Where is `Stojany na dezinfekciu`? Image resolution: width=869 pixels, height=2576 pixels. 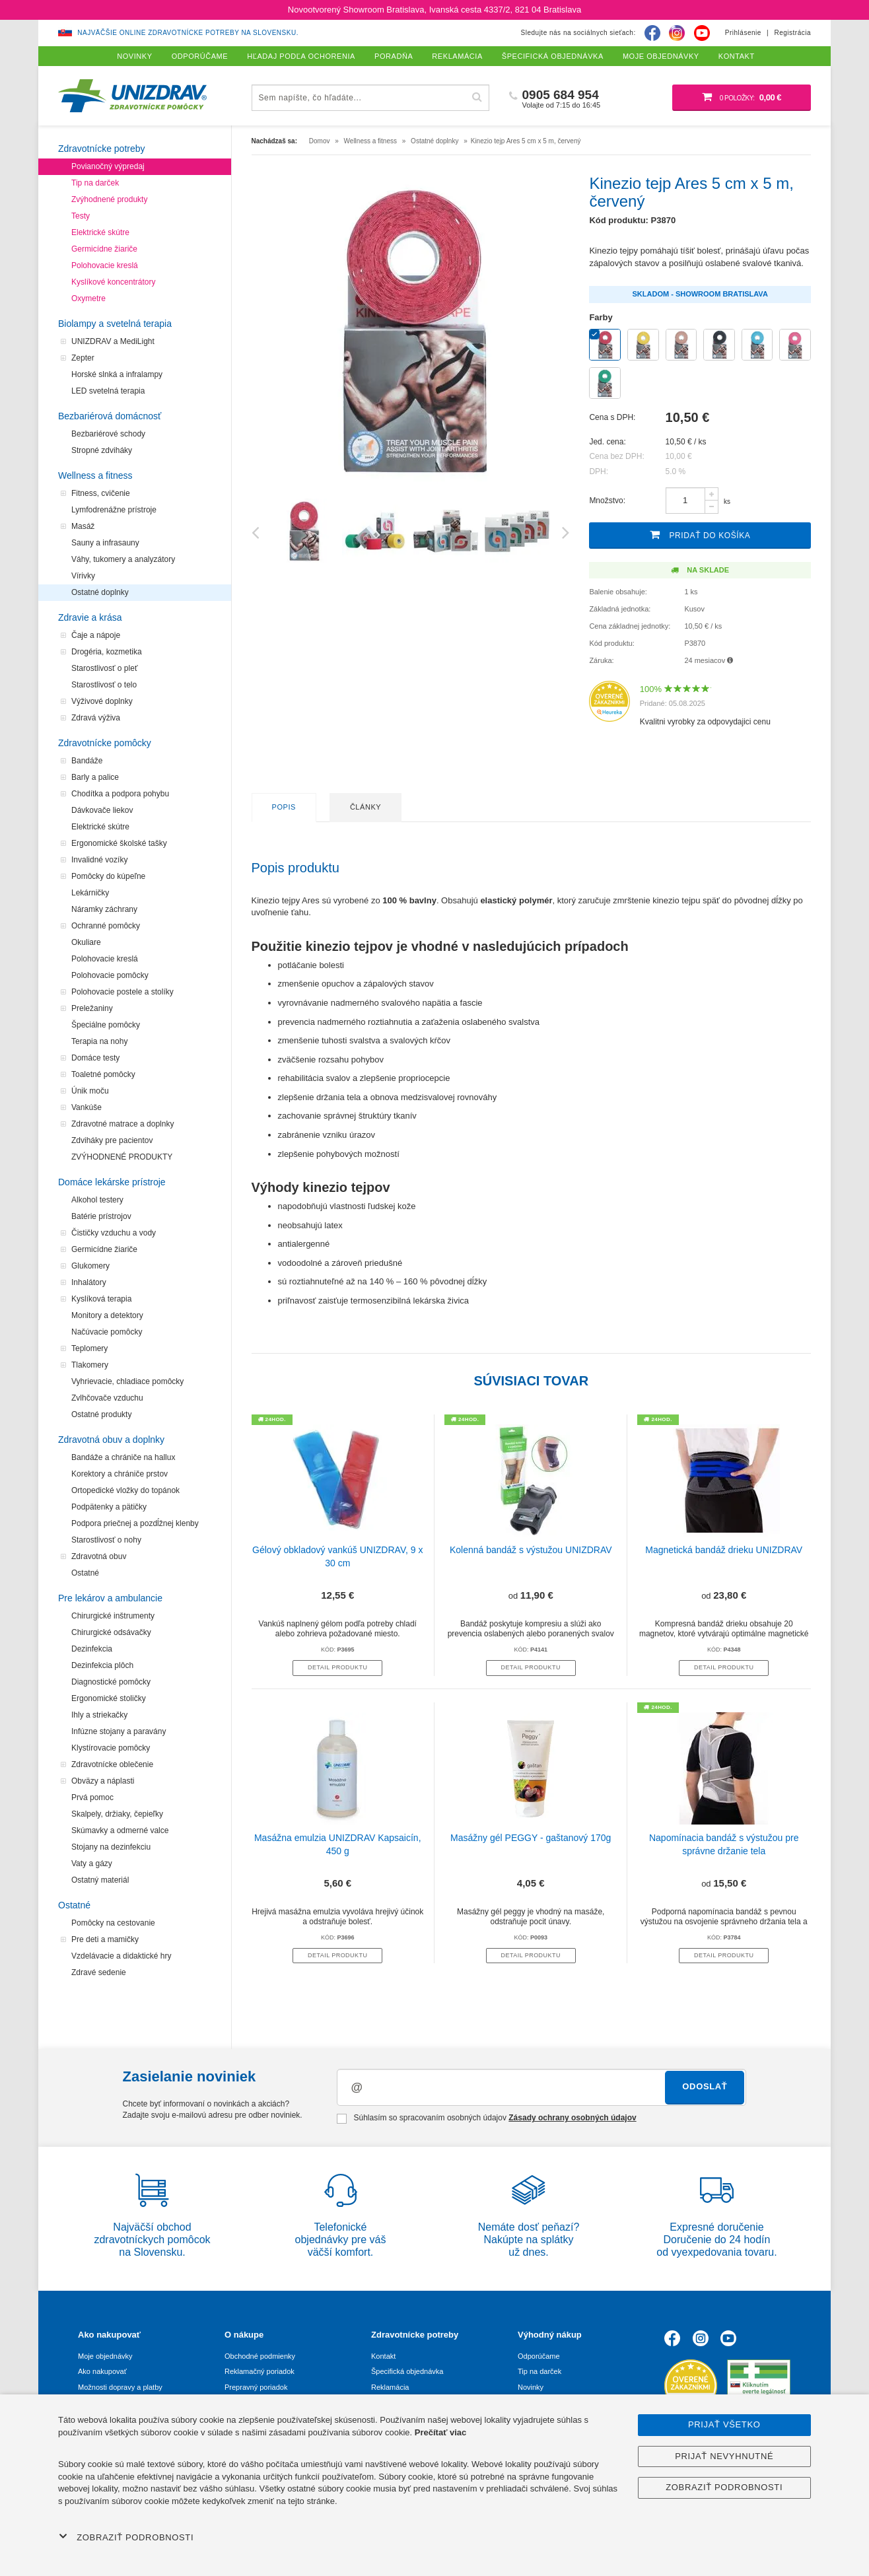 Stojany na dezinfekciu is located at coordinates (111, 1847).